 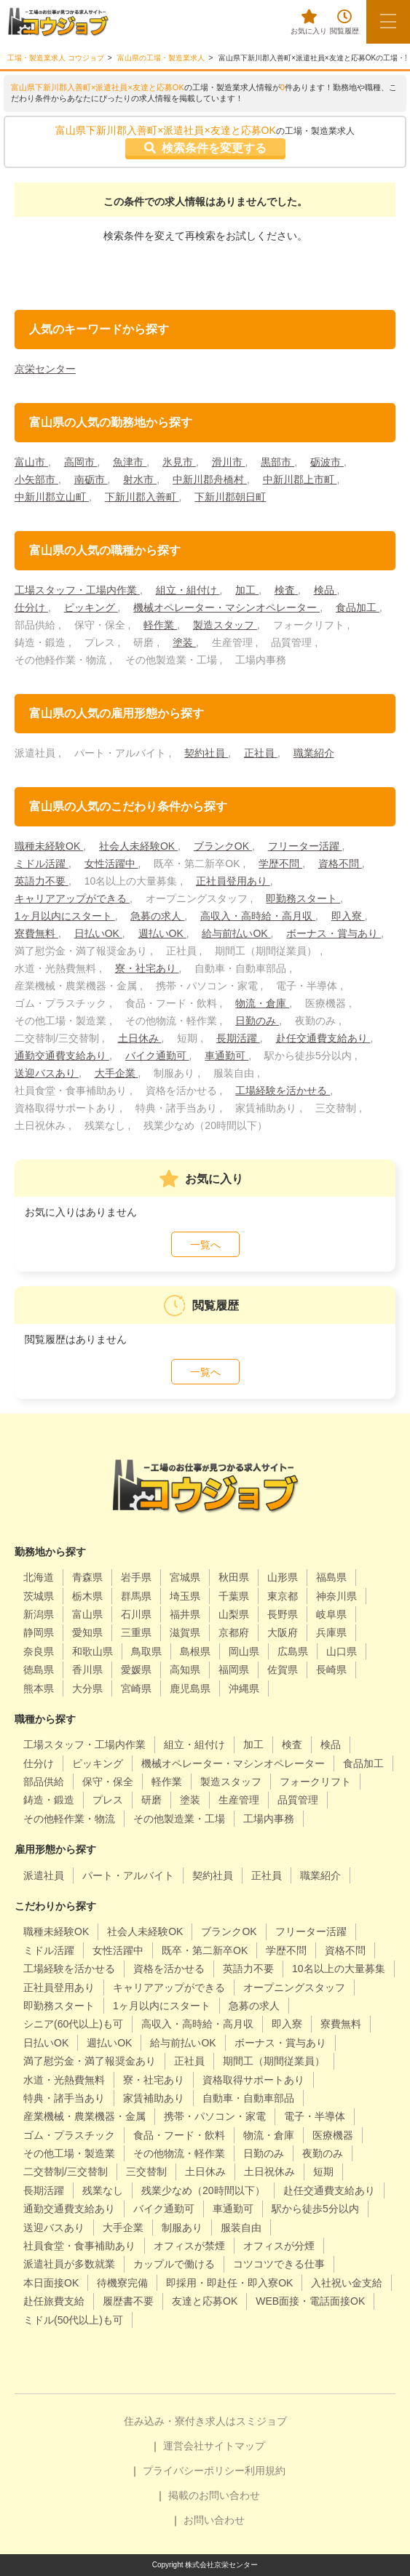 I want to click on 職種未経験OK, so click(x=49, y=846).